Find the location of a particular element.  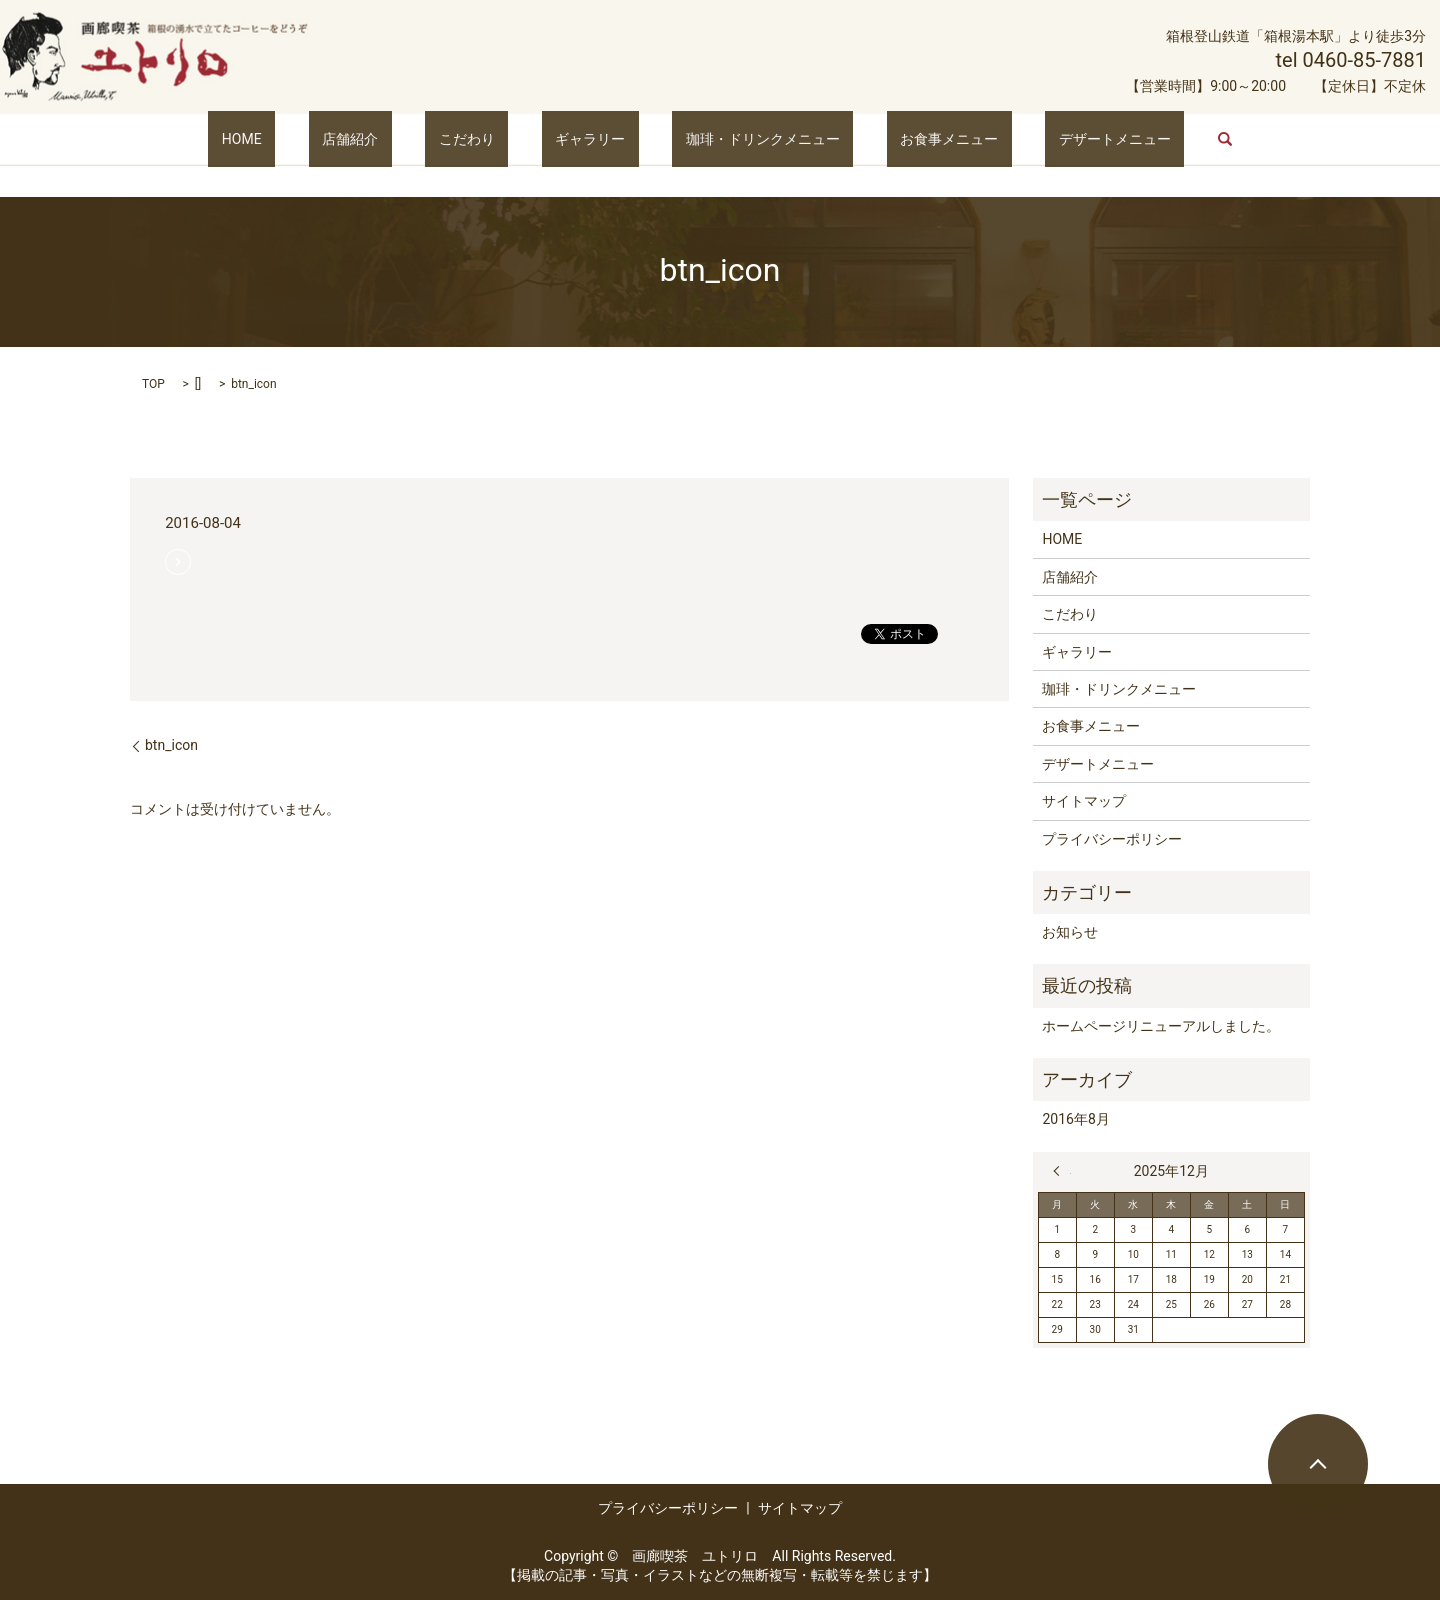

デザートメニュー is located at coordinates (1034, 138).